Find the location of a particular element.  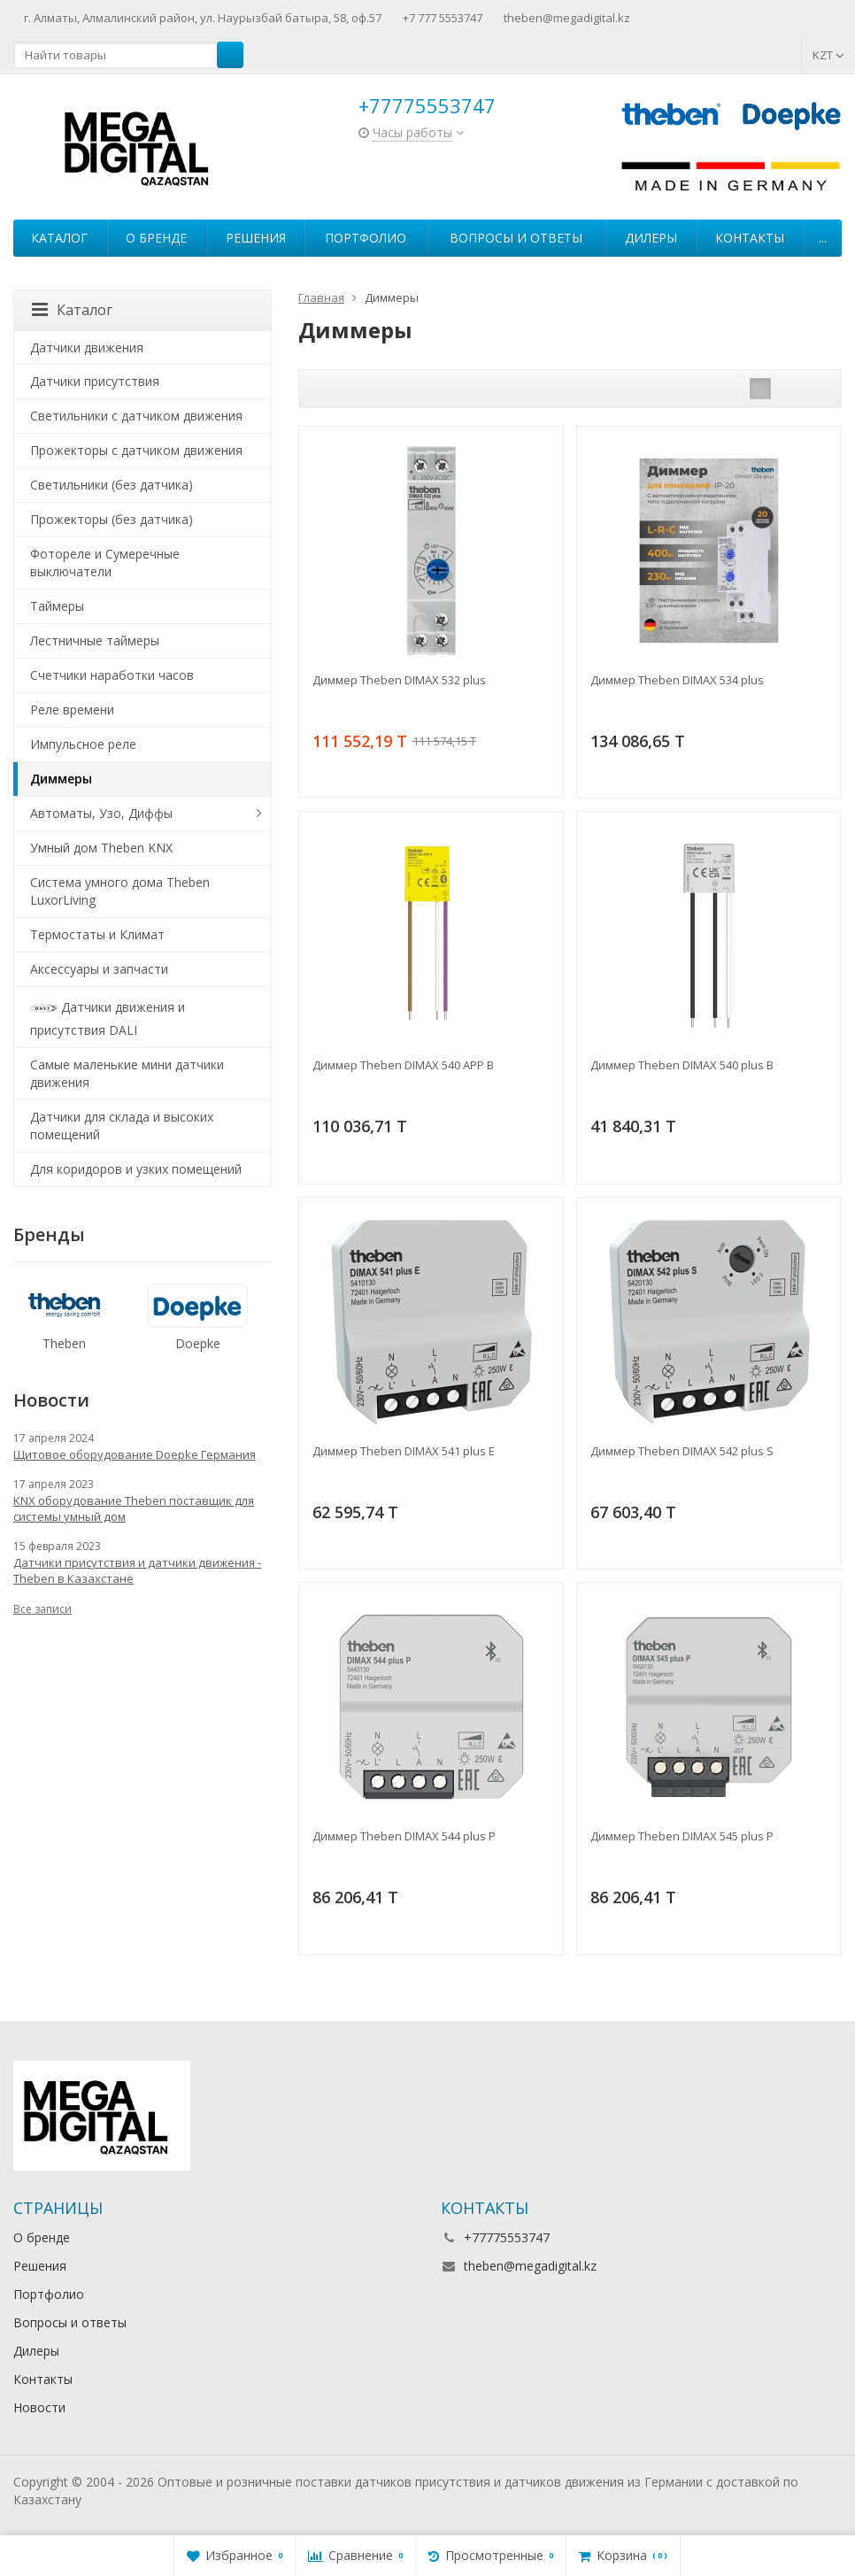

Диммер Theben DIMAX 544 plus P is located at coordinates (404, 1836).